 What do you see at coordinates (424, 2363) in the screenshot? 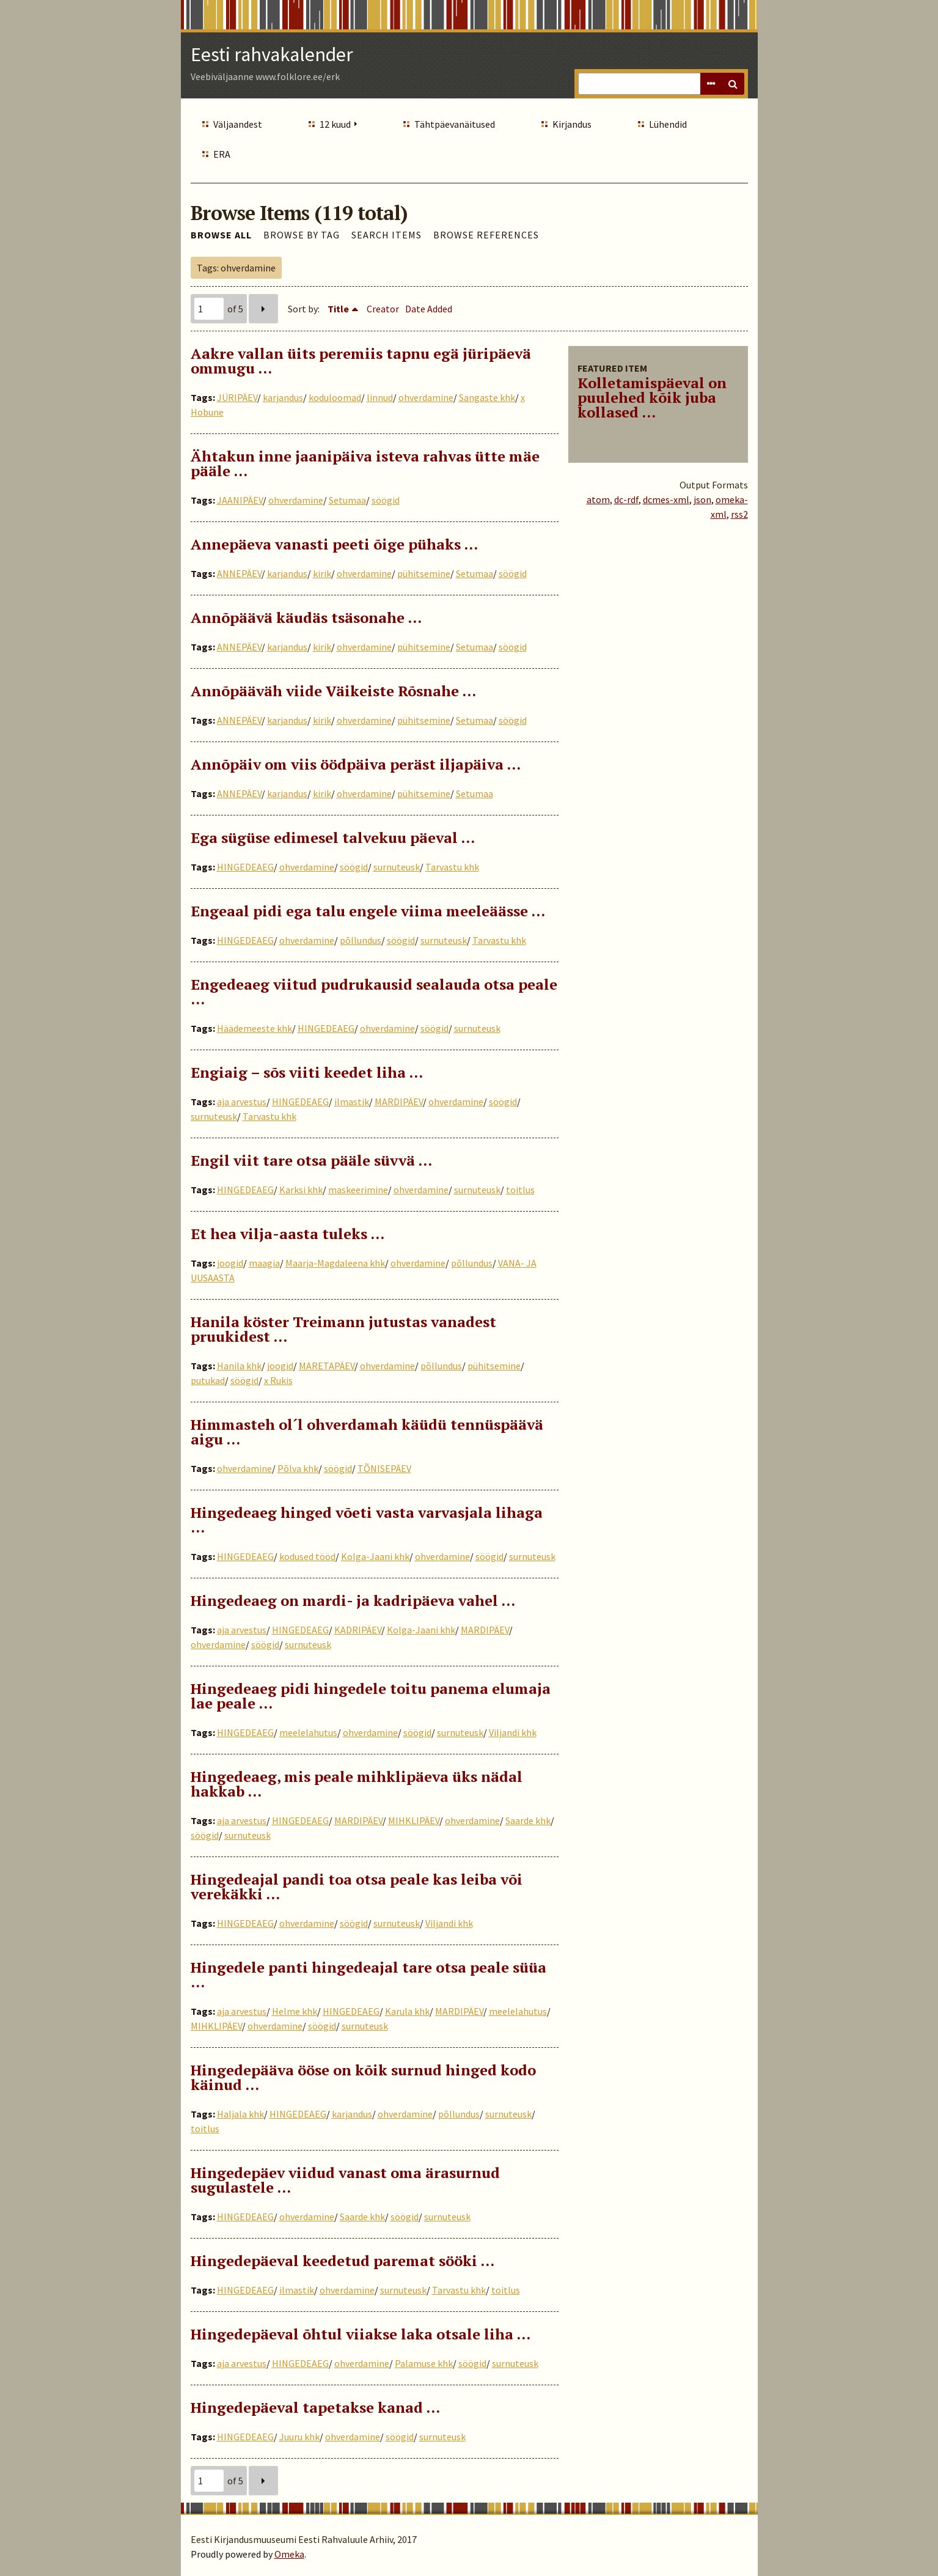
I see `Palamuse khk` at bounding box center [424, 2363].